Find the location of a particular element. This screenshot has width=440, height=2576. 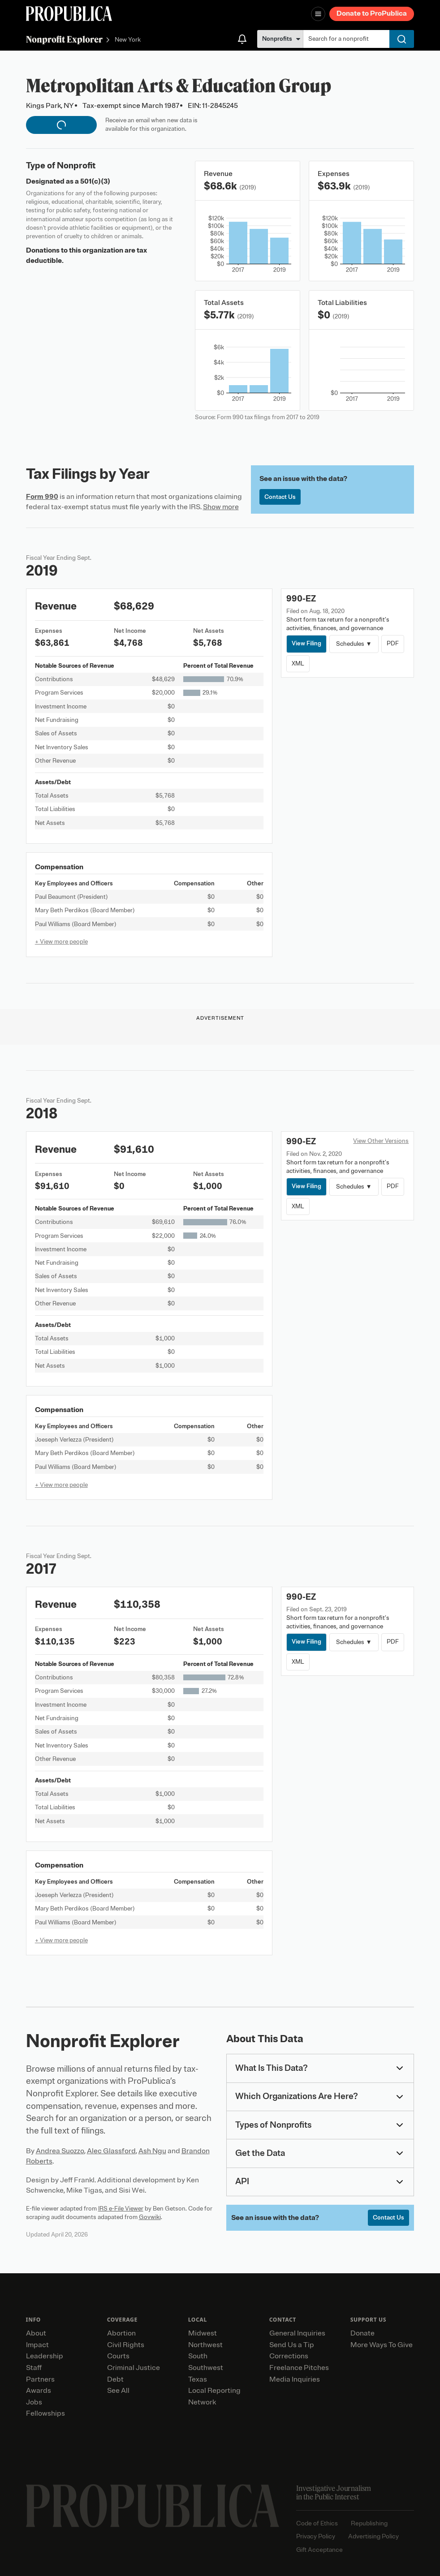

XML is located at coordinates (298, 663).